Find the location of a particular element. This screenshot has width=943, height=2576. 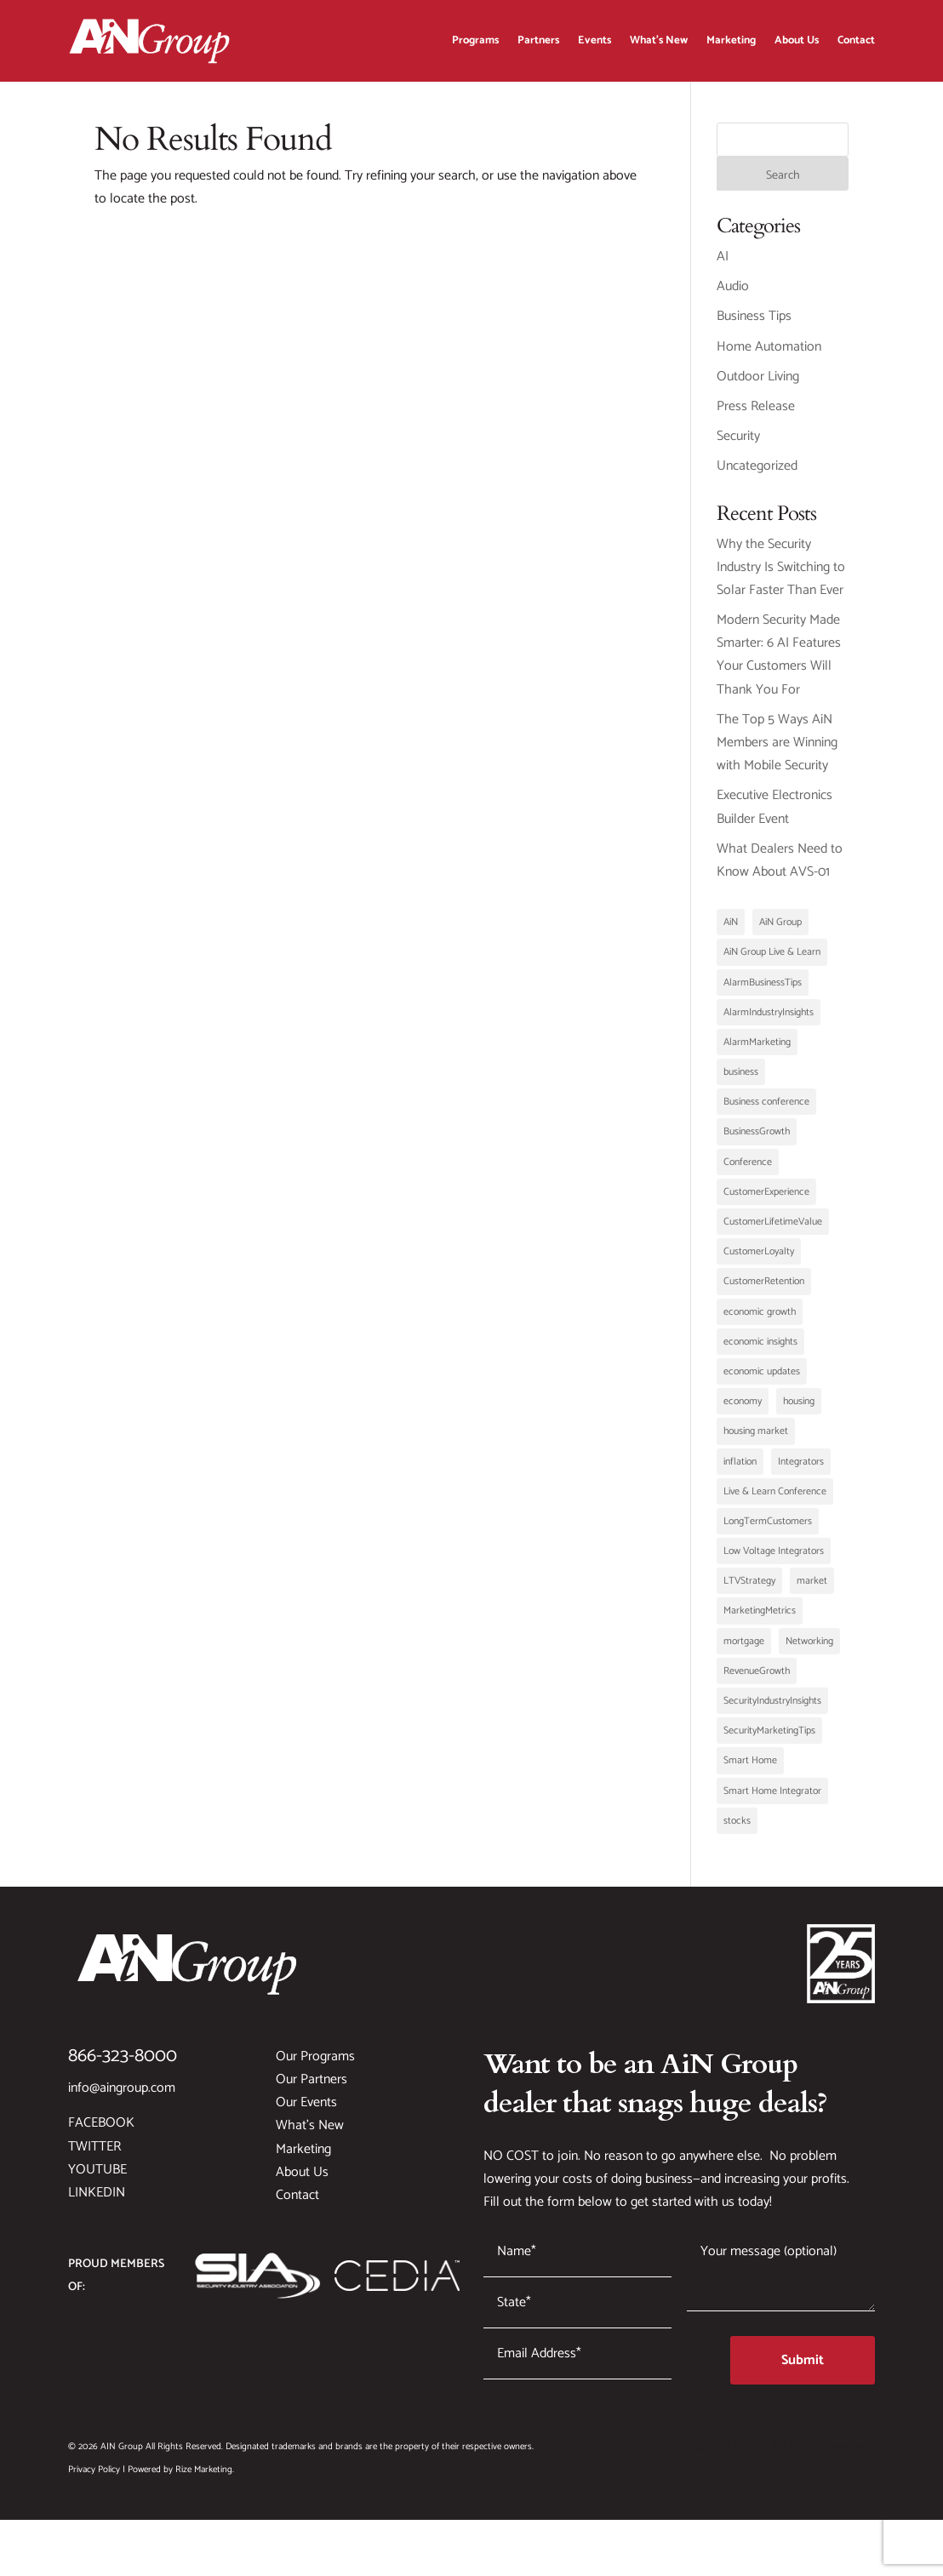

Smart Home [Smart Home (1 item)] is located at coordinates (750, 1769).